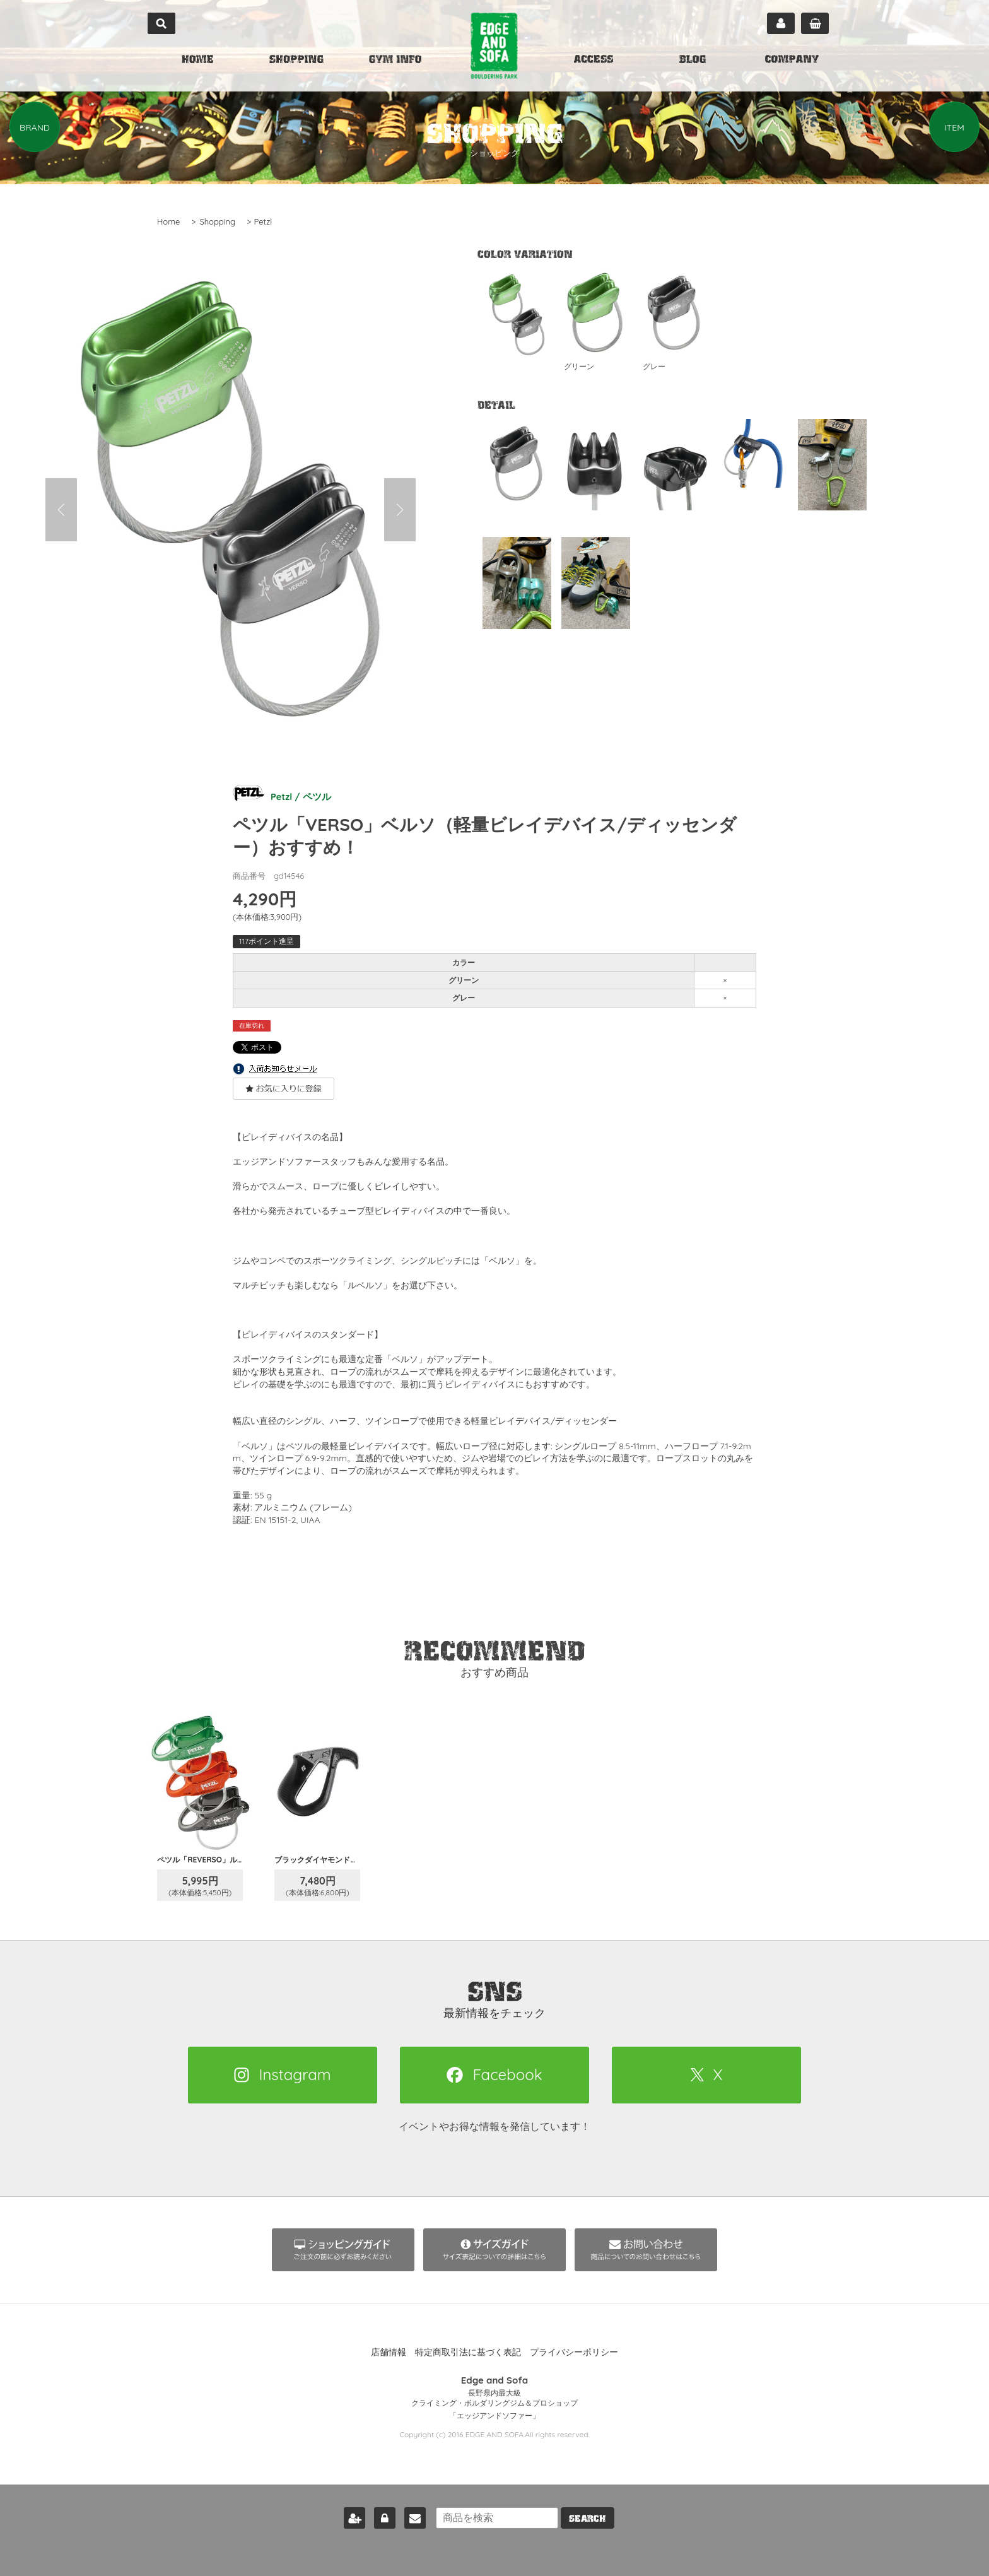 Image resolution: width=989 pixels, height=2576 pixels. What do you see at coordinates (284, 795) in the screenshot?
I see `Petzl / ペツル` at bounding box center [284, 795].